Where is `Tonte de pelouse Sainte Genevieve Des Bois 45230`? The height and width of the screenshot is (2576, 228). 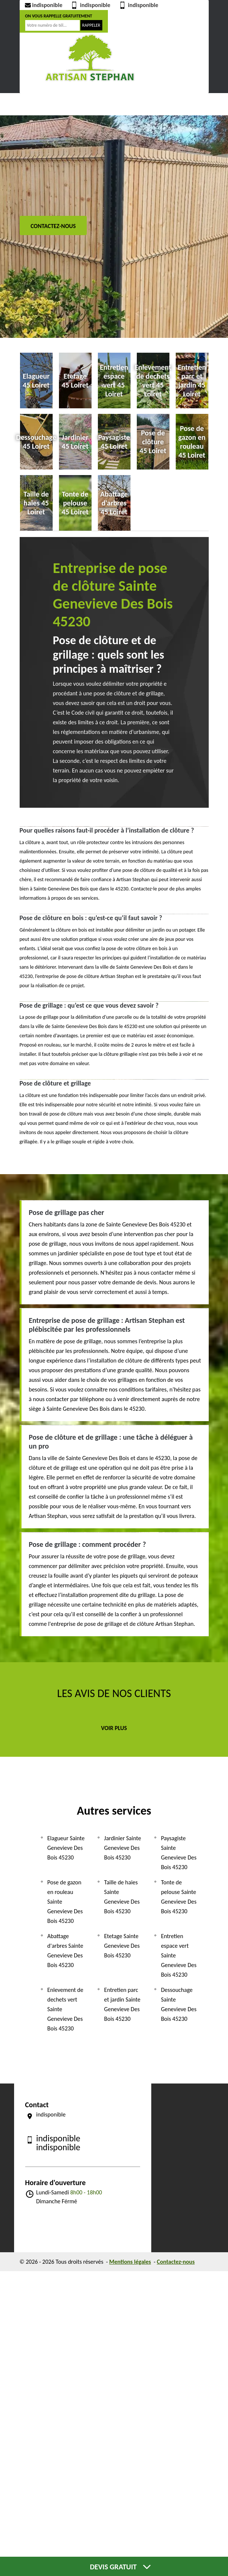 Tonte de pelouse Sainte Genevieve Des Bois 45230 is located at coordinates (178, 1897).